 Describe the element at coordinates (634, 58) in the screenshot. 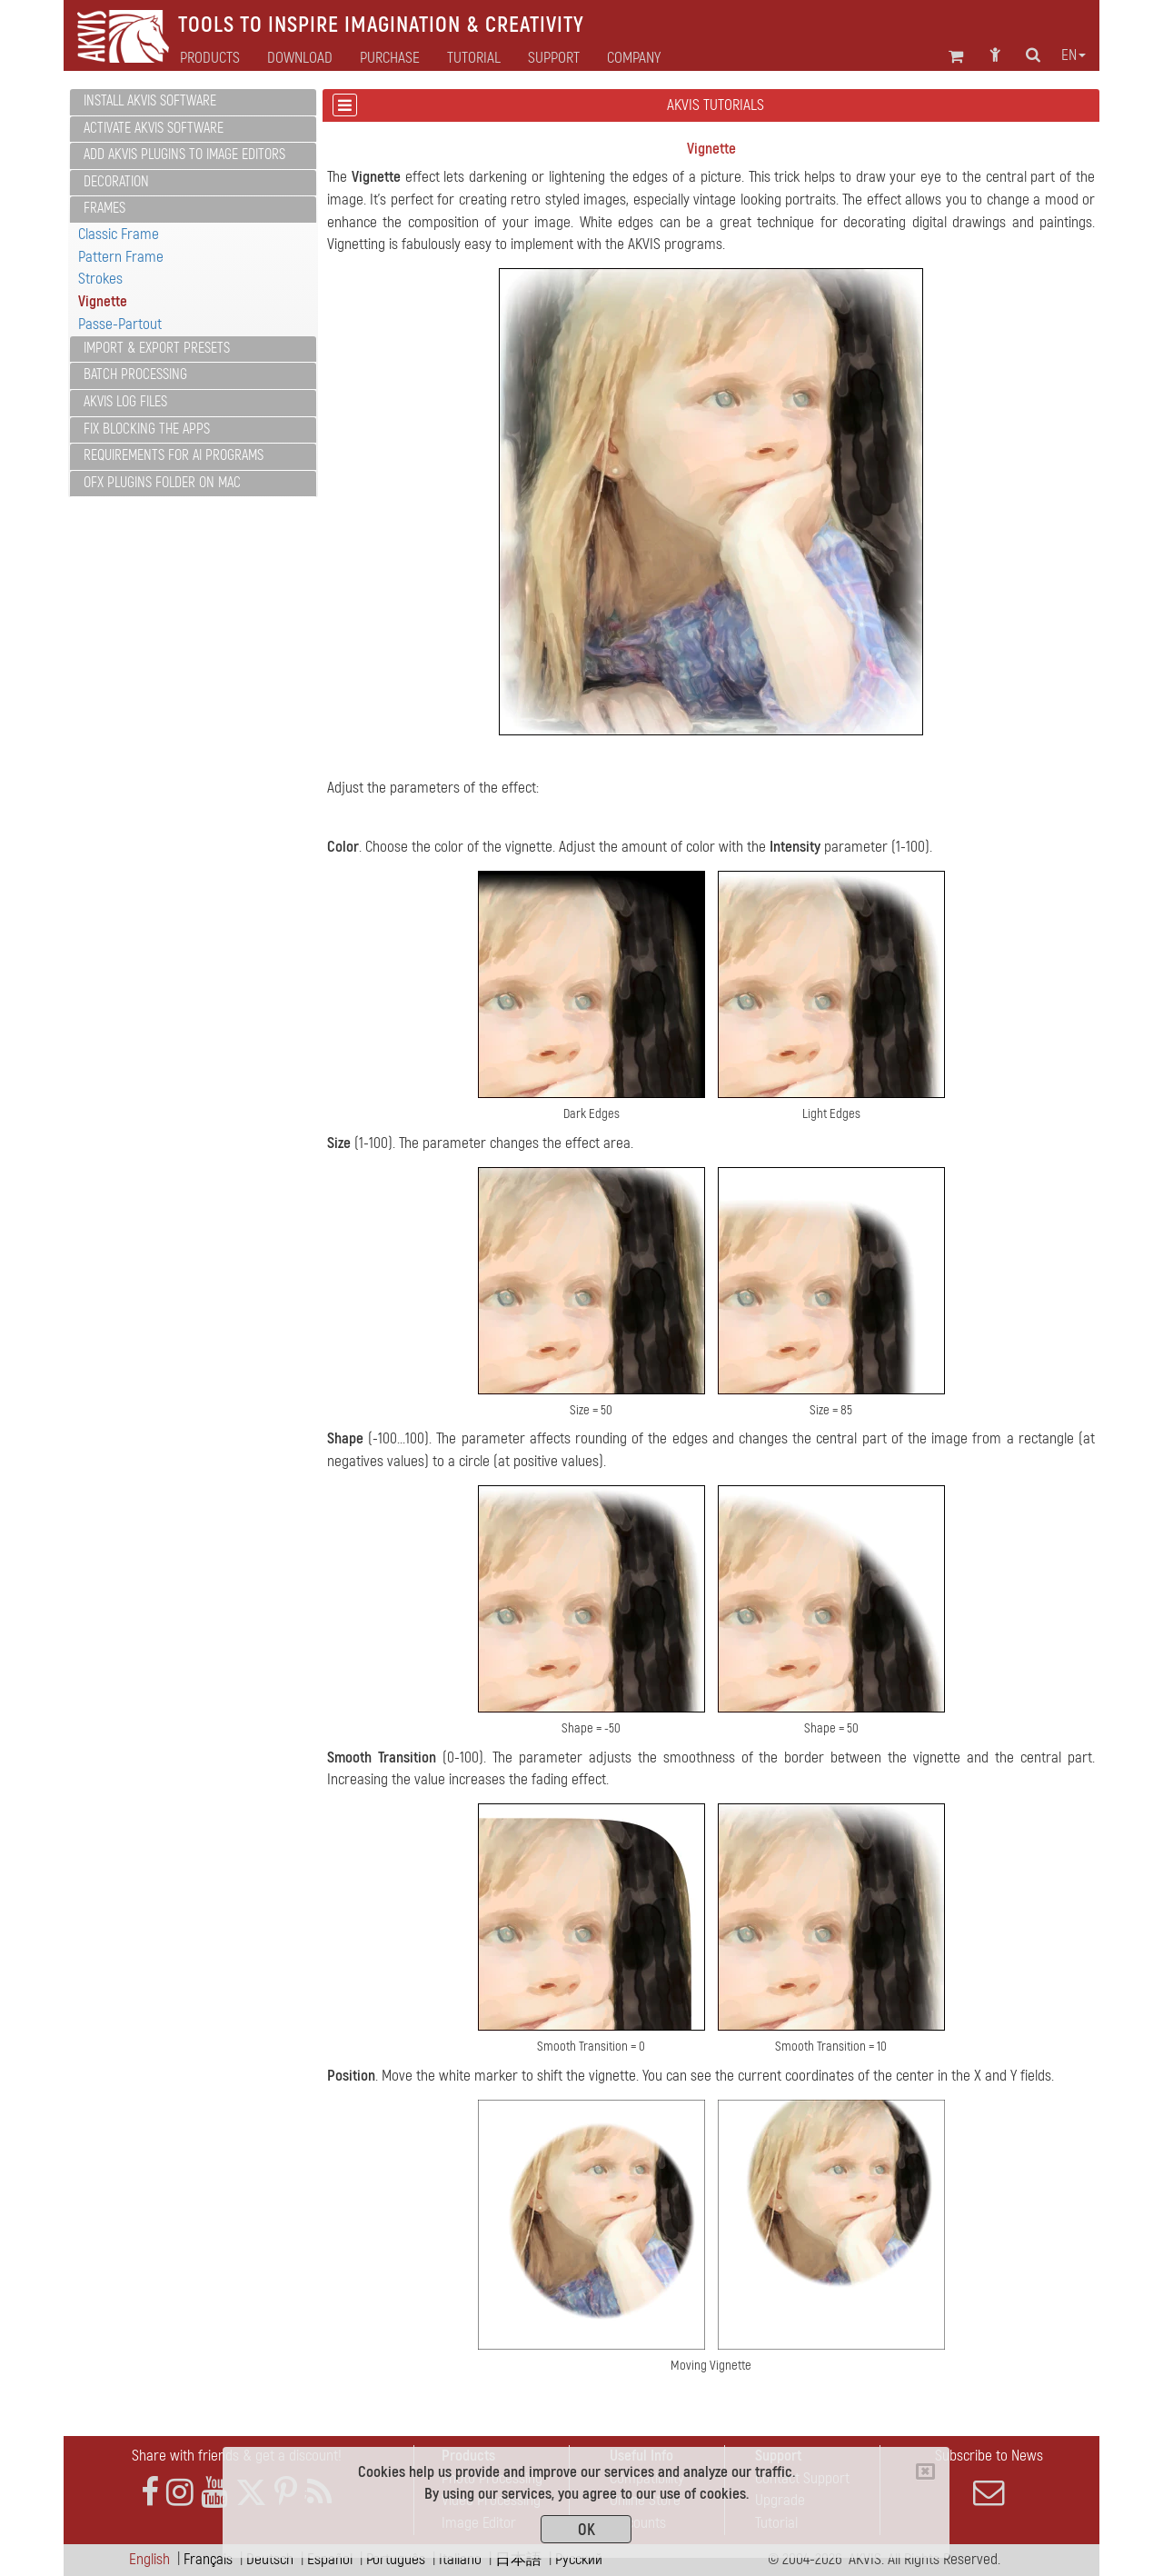

I see `Company [button]` at that location.